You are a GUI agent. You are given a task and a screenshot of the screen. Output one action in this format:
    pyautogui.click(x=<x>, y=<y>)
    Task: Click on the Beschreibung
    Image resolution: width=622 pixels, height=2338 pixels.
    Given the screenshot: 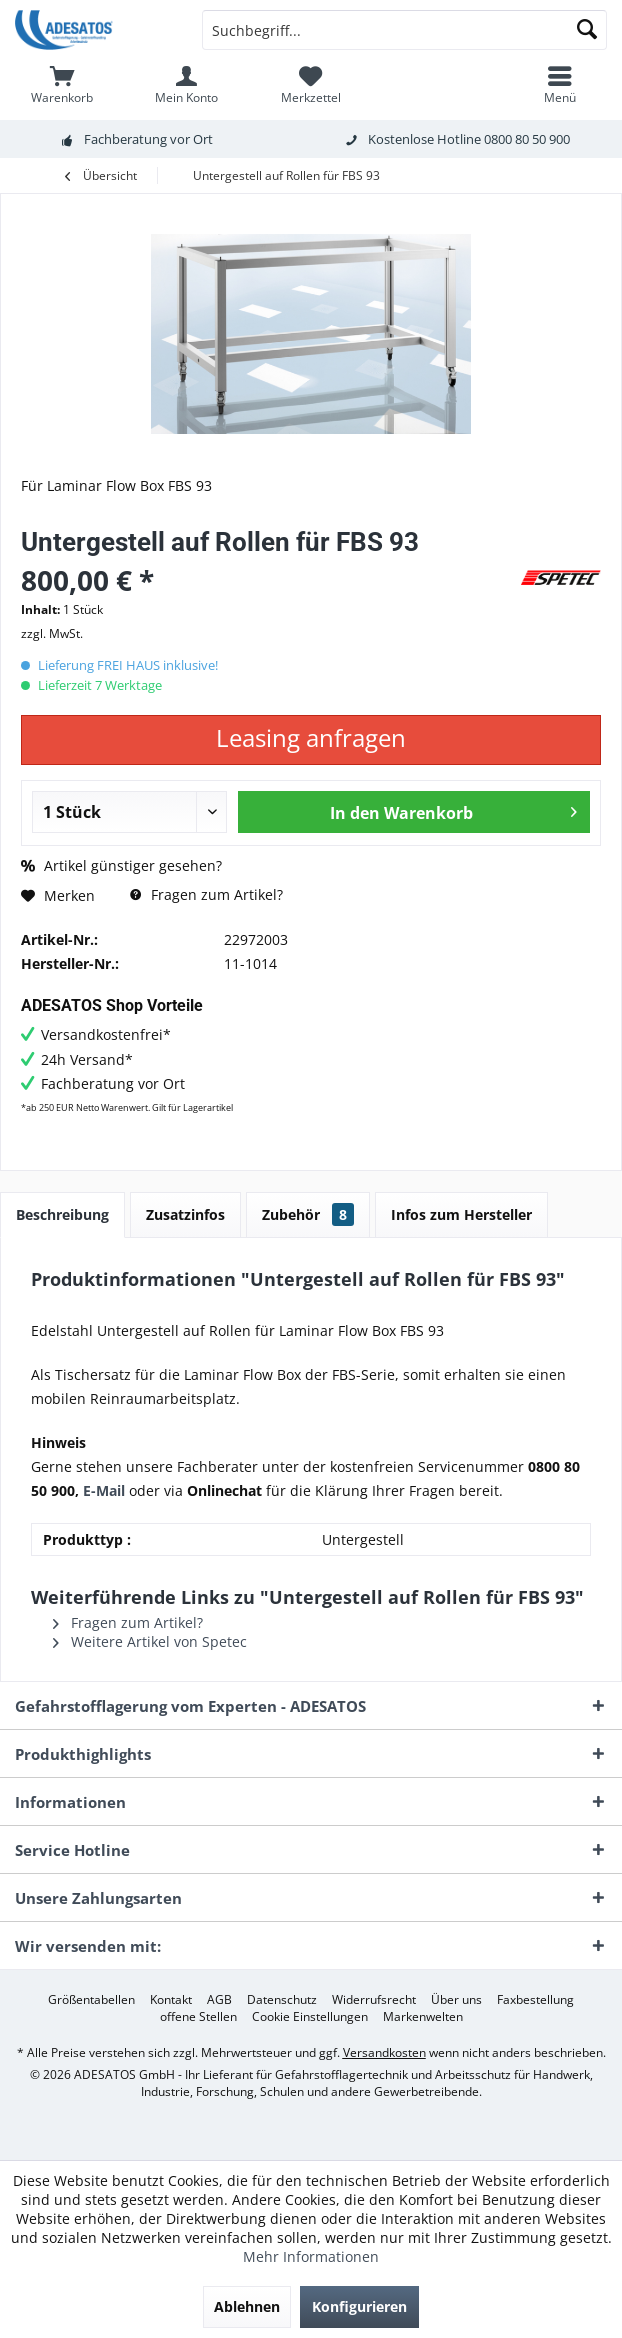 What is the action you would take?
    pyautogui.click(x=62, y=1214)
    